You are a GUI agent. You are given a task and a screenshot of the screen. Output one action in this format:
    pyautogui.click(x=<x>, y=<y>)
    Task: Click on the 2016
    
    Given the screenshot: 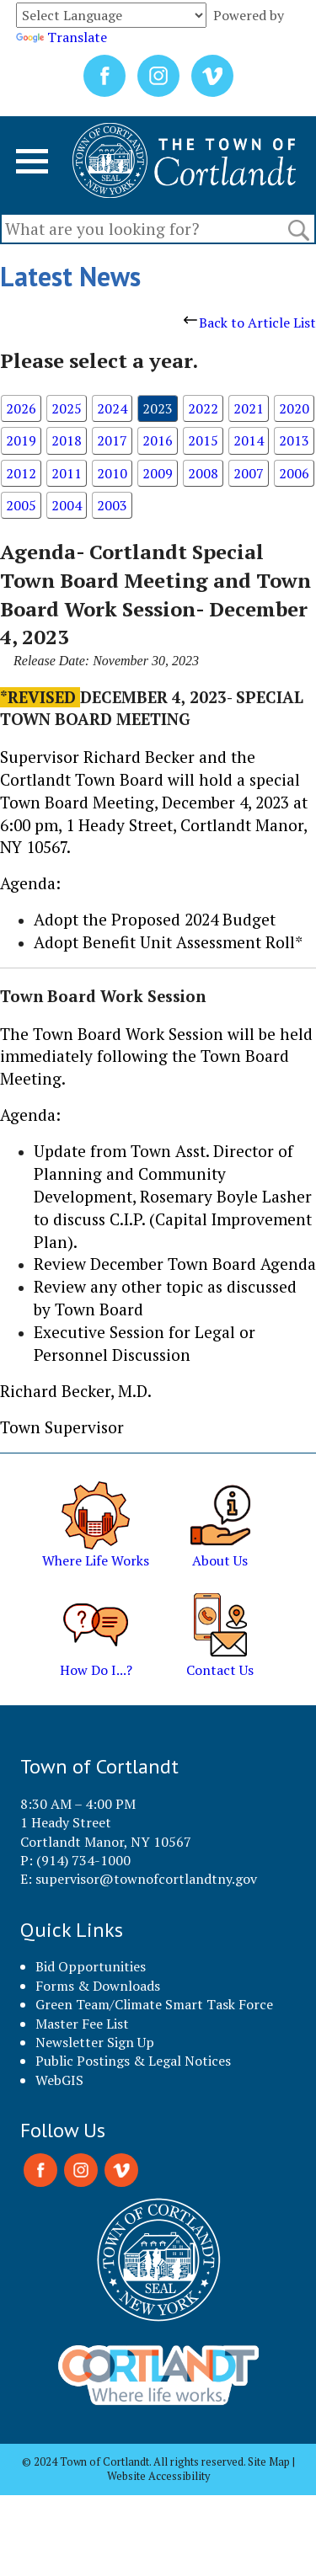 What is the action you would take?
    pyautogui.click(x=157, y=440)
    